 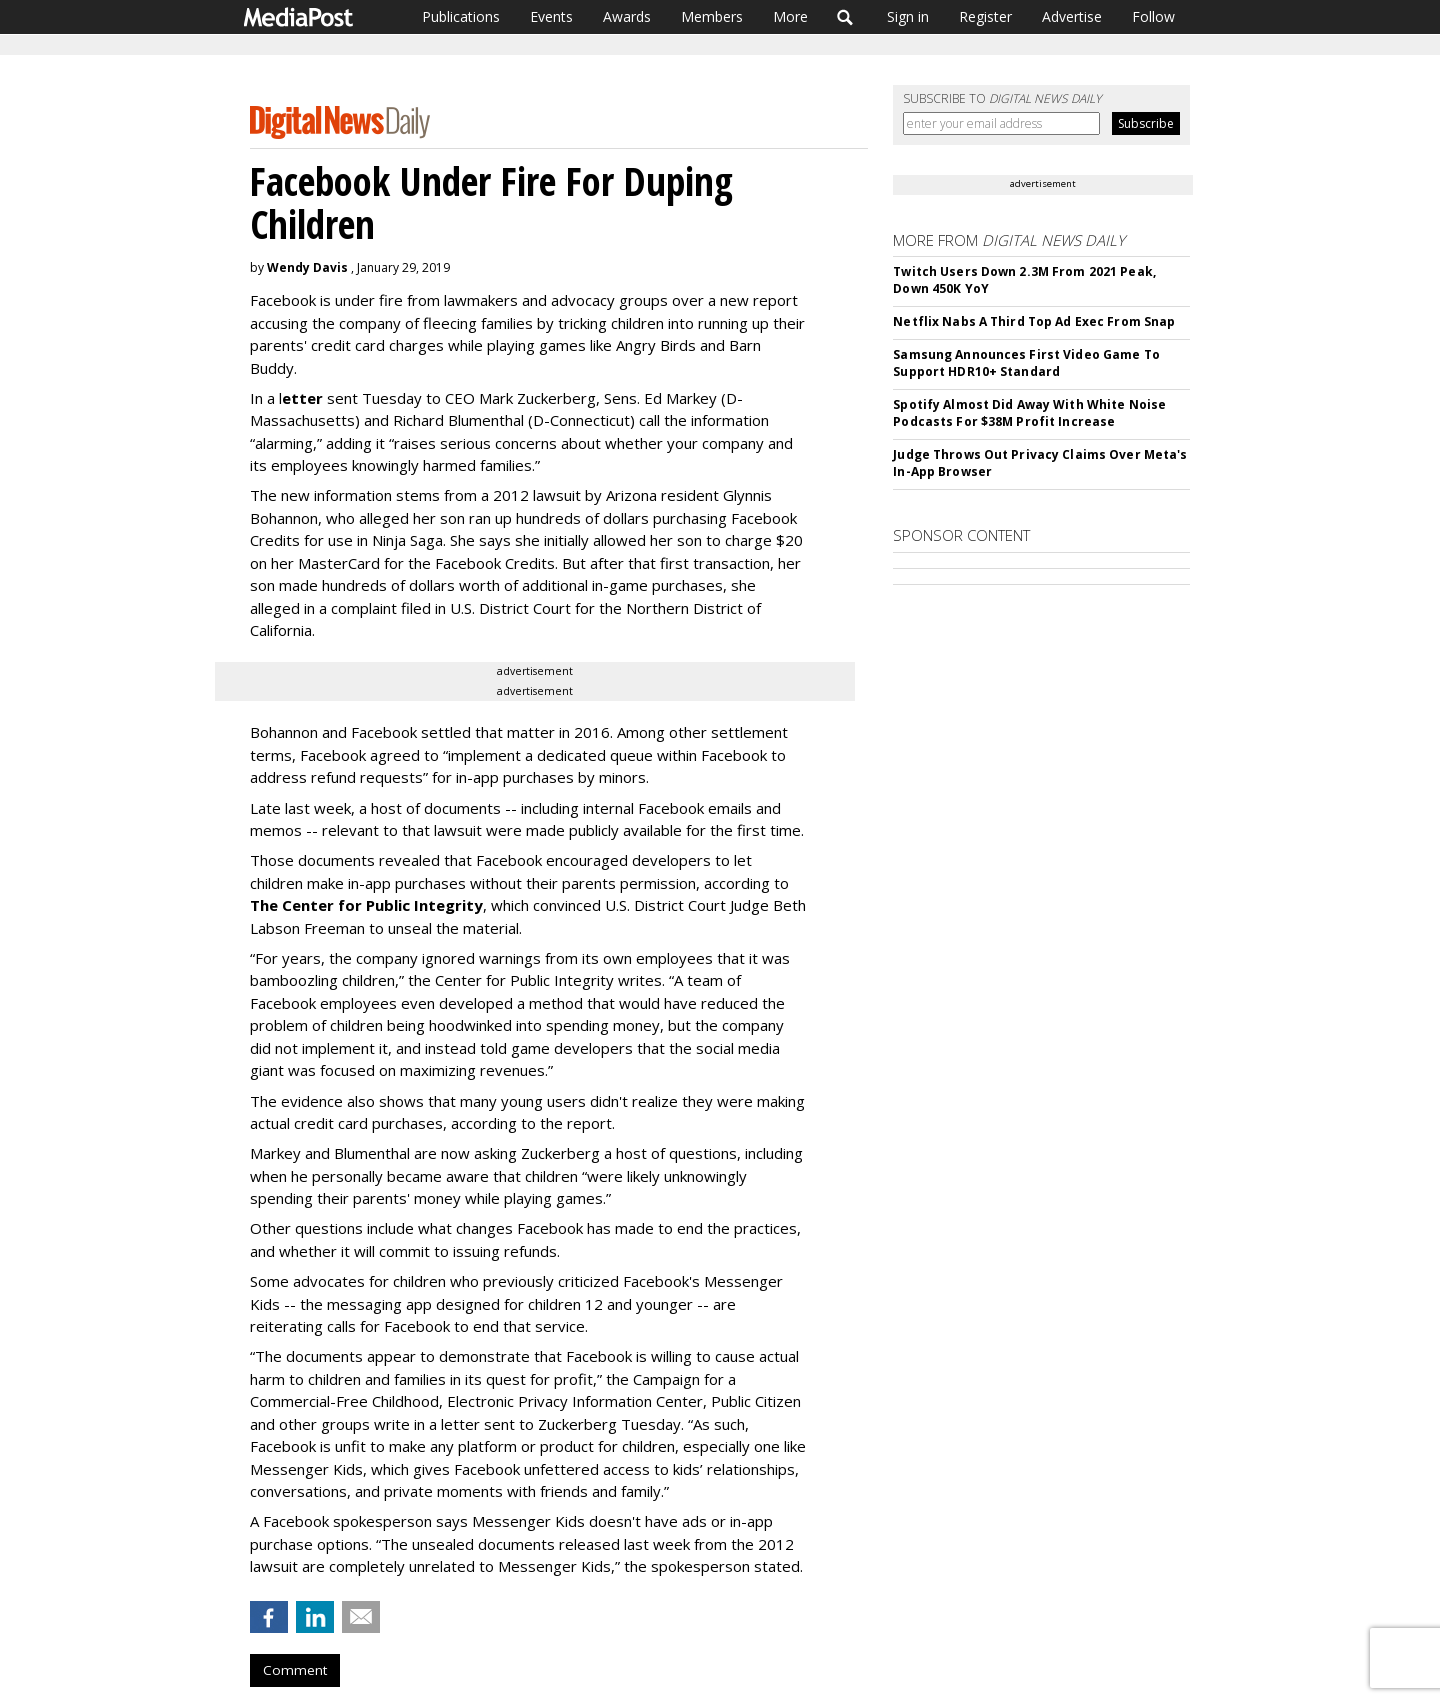 I want to click on Samsung Announces First Video Game To Support HDR10+ Standard, so click(x=1026, y=363).